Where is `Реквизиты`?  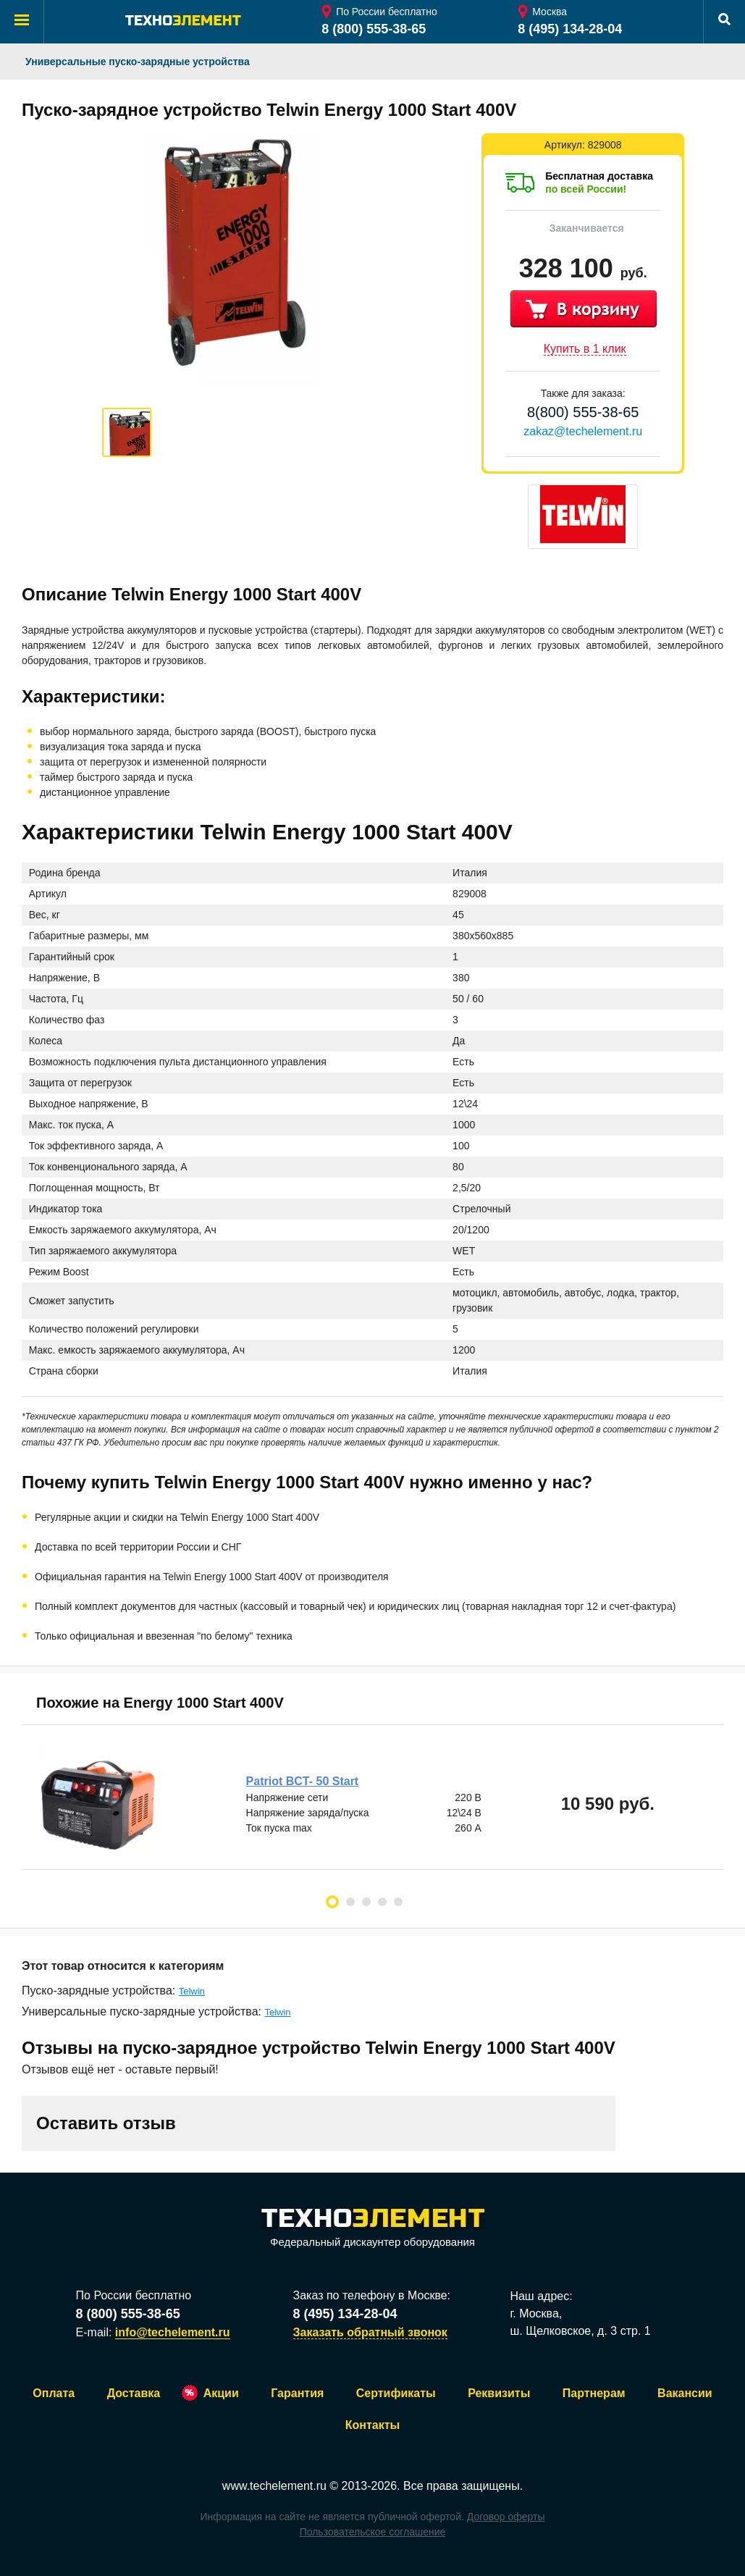
Реквизиты is located at coordinates (499, 2393).